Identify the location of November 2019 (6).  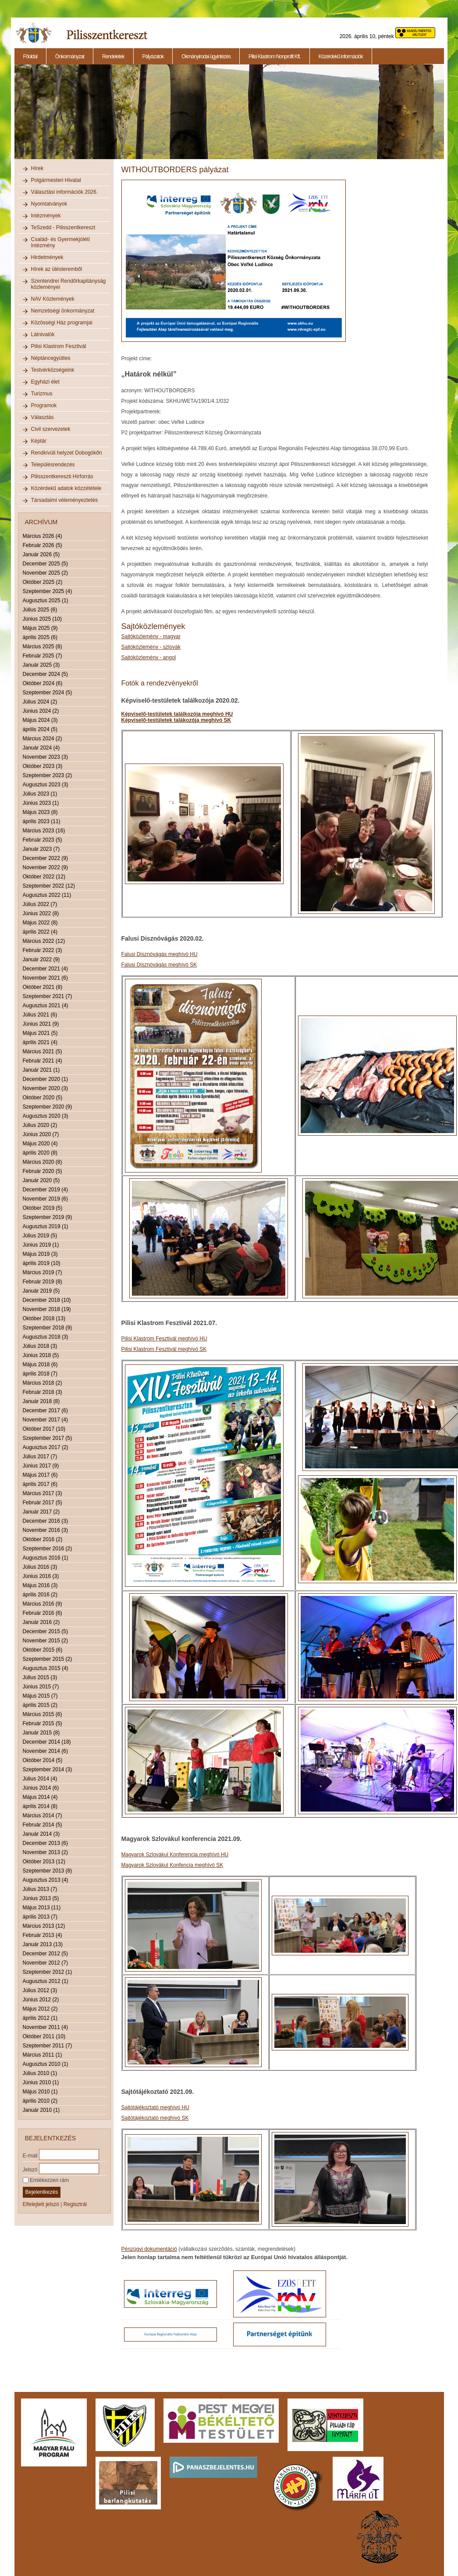
(45, 1199).